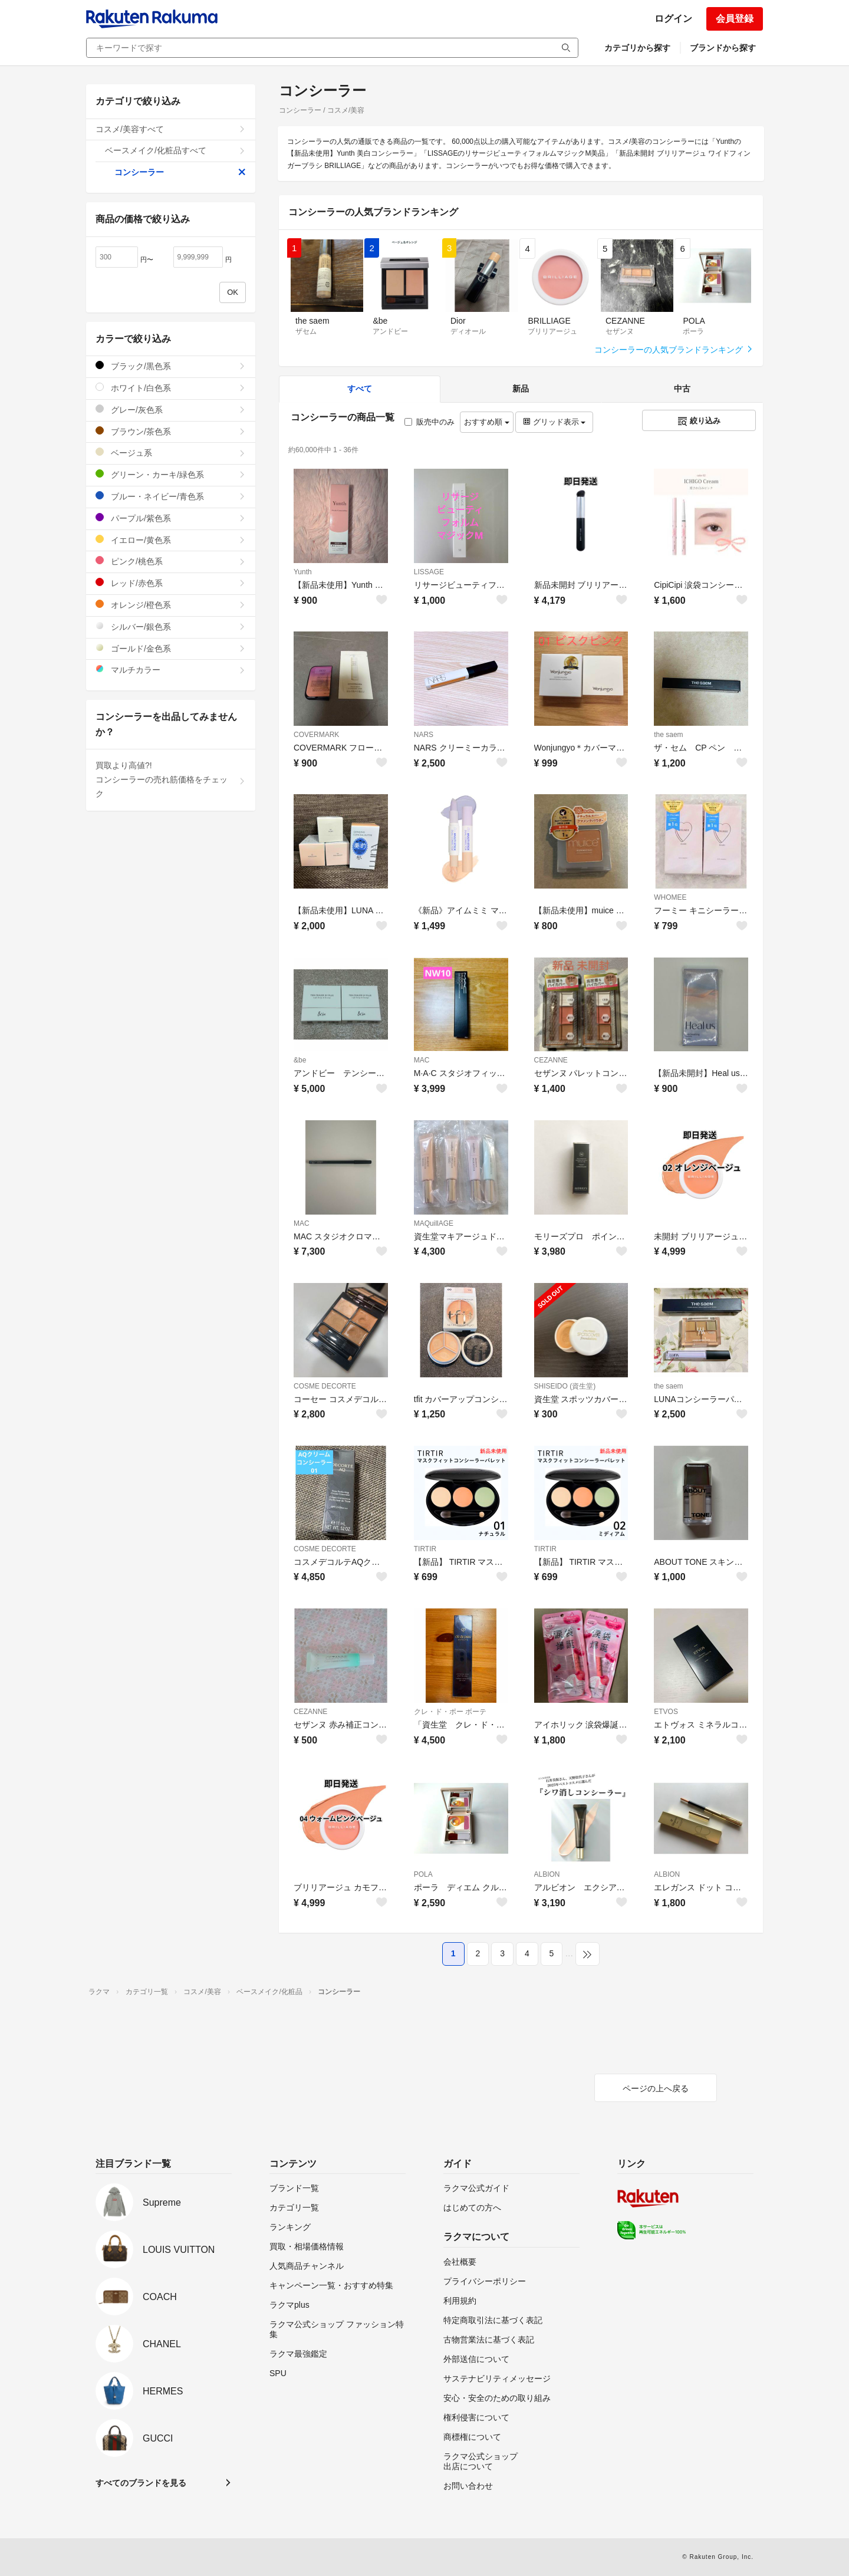  I want to click on ALBION, so click(547, 1874).